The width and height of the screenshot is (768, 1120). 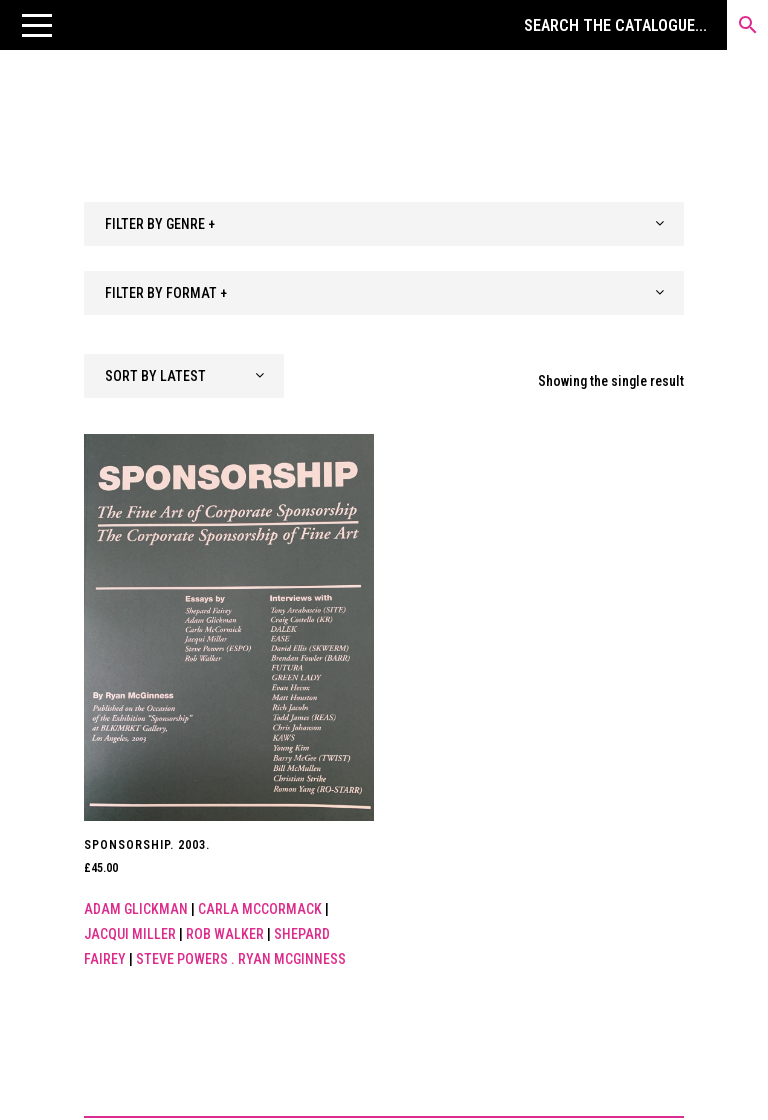 I want to click on Carla McCormack, so click(x=260, y=909).